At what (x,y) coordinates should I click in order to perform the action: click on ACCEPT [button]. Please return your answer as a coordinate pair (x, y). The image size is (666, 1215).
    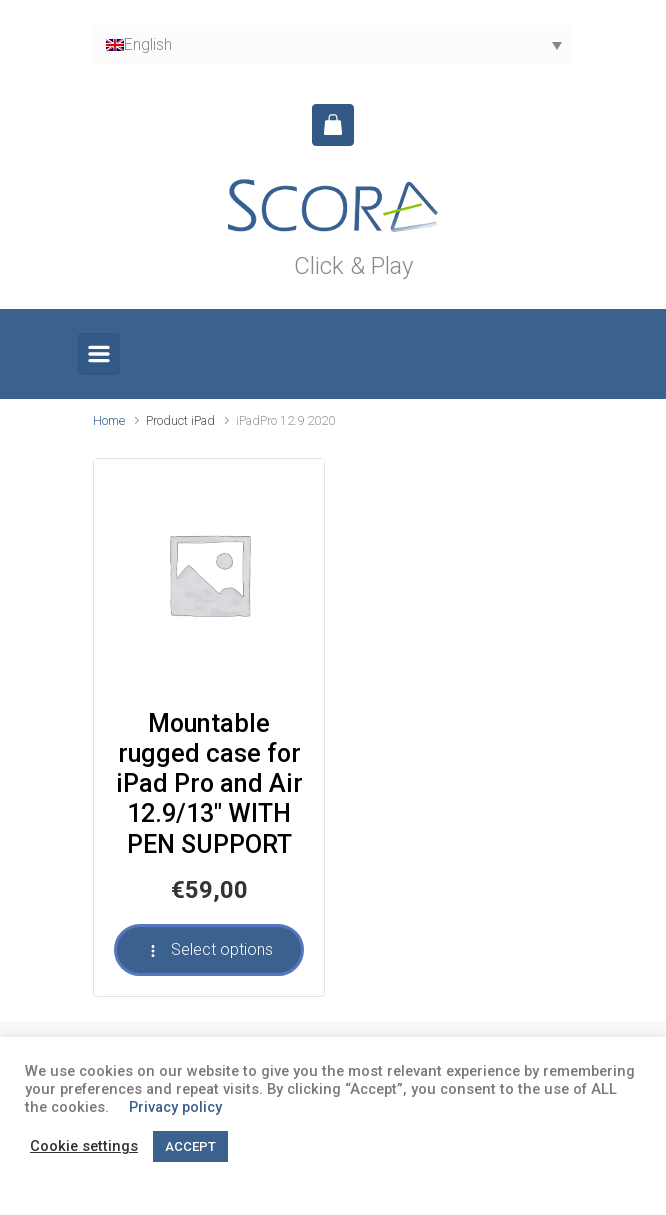
    Looking at the image, I should click on (190, 1146).